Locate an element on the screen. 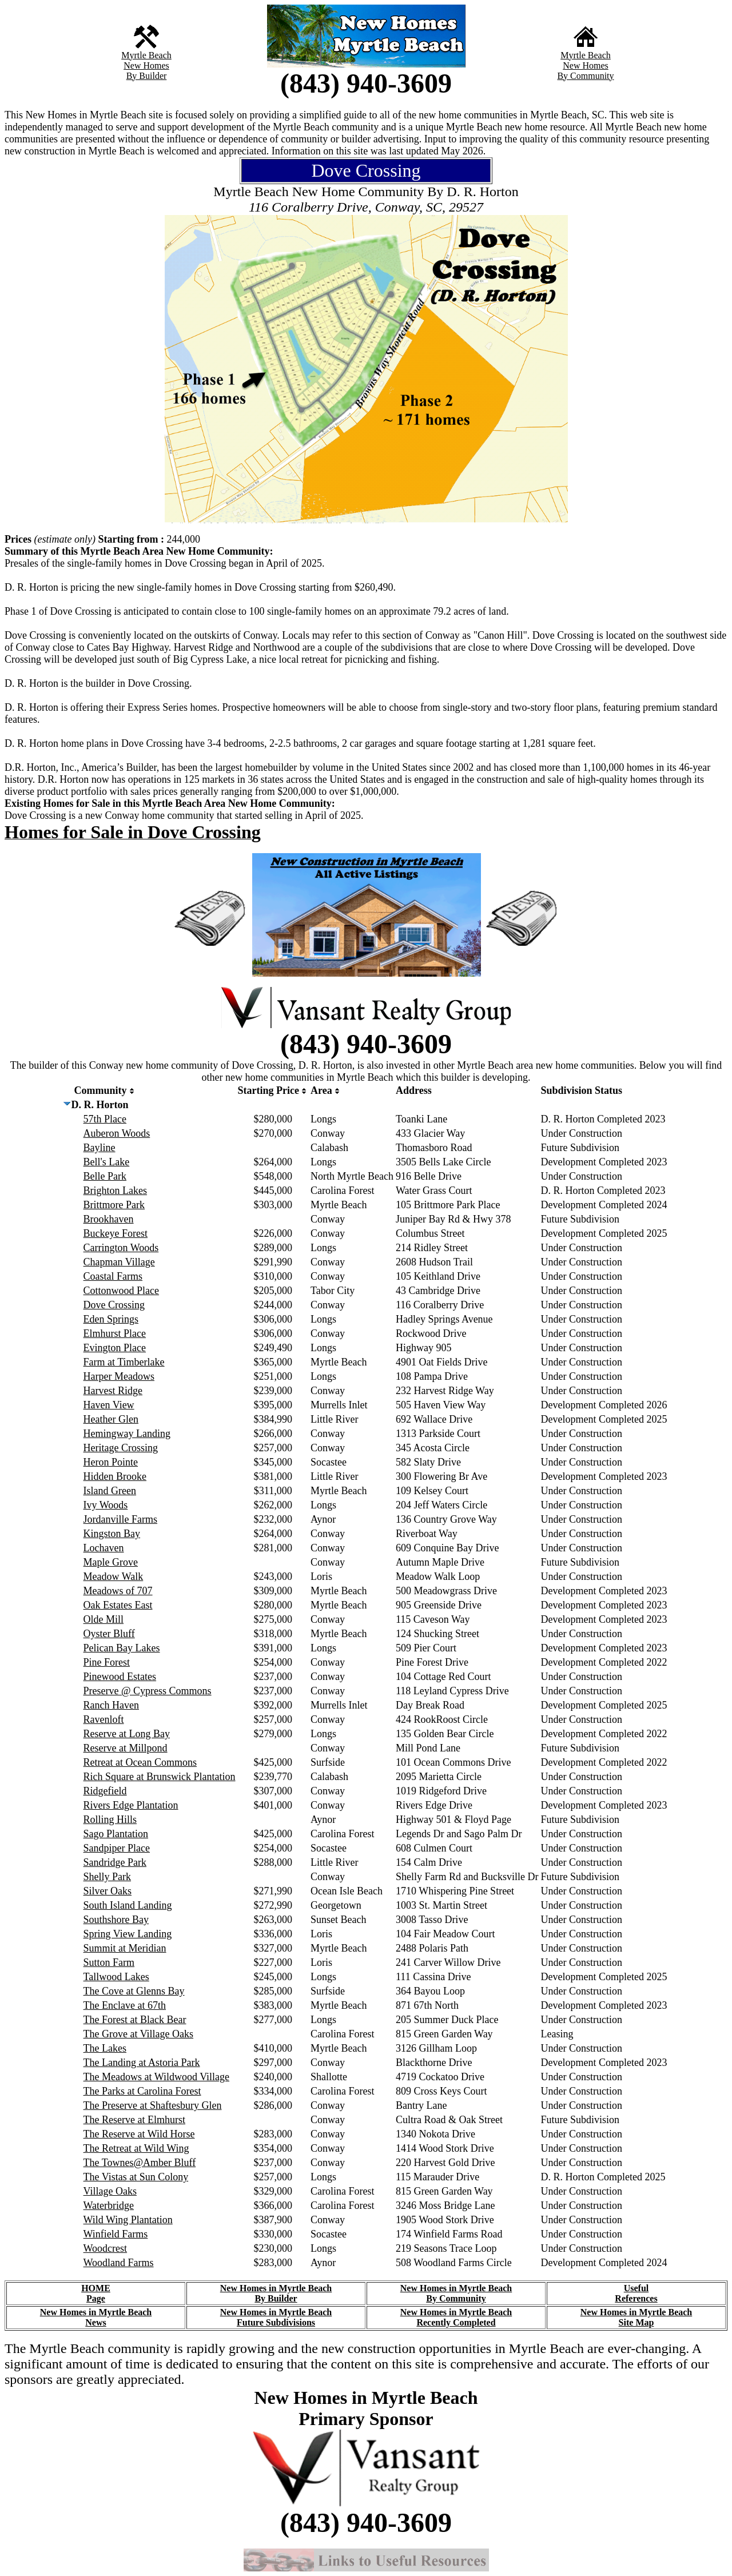  Preserve @ Cypress Commons is located at coordinates (147, 1691).